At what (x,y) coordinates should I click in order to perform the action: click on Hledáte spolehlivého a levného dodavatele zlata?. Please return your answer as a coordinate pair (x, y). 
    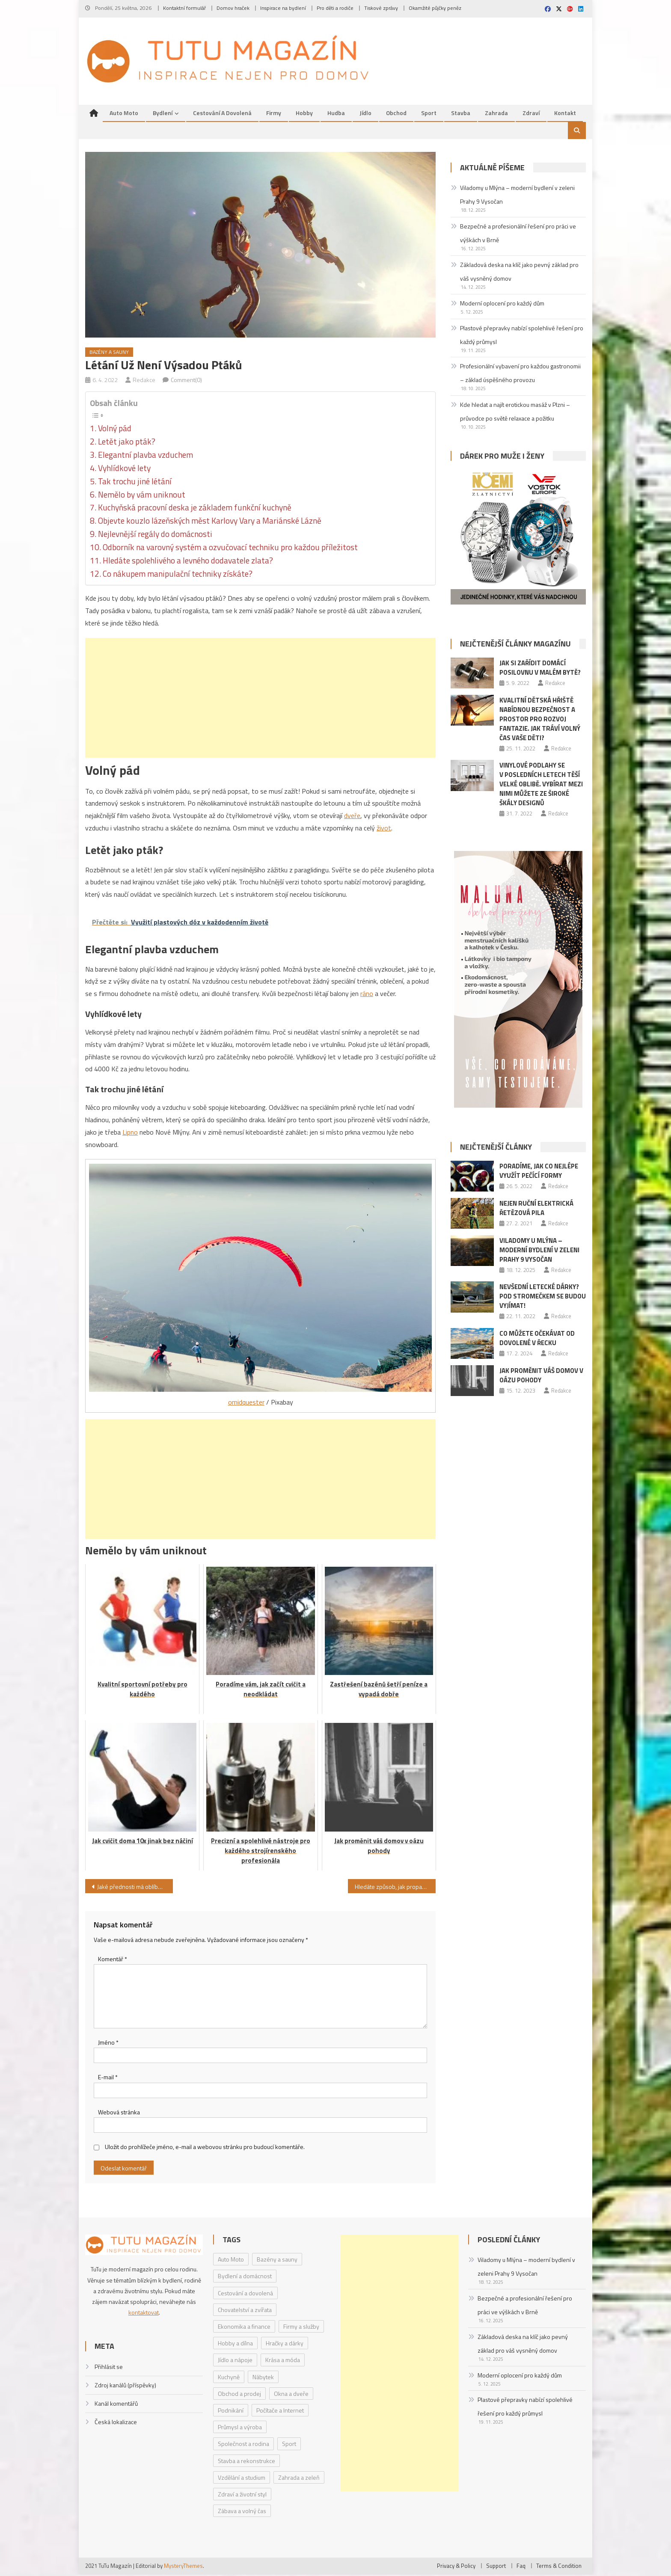
    Looking at the image, I should click on (188, 562).